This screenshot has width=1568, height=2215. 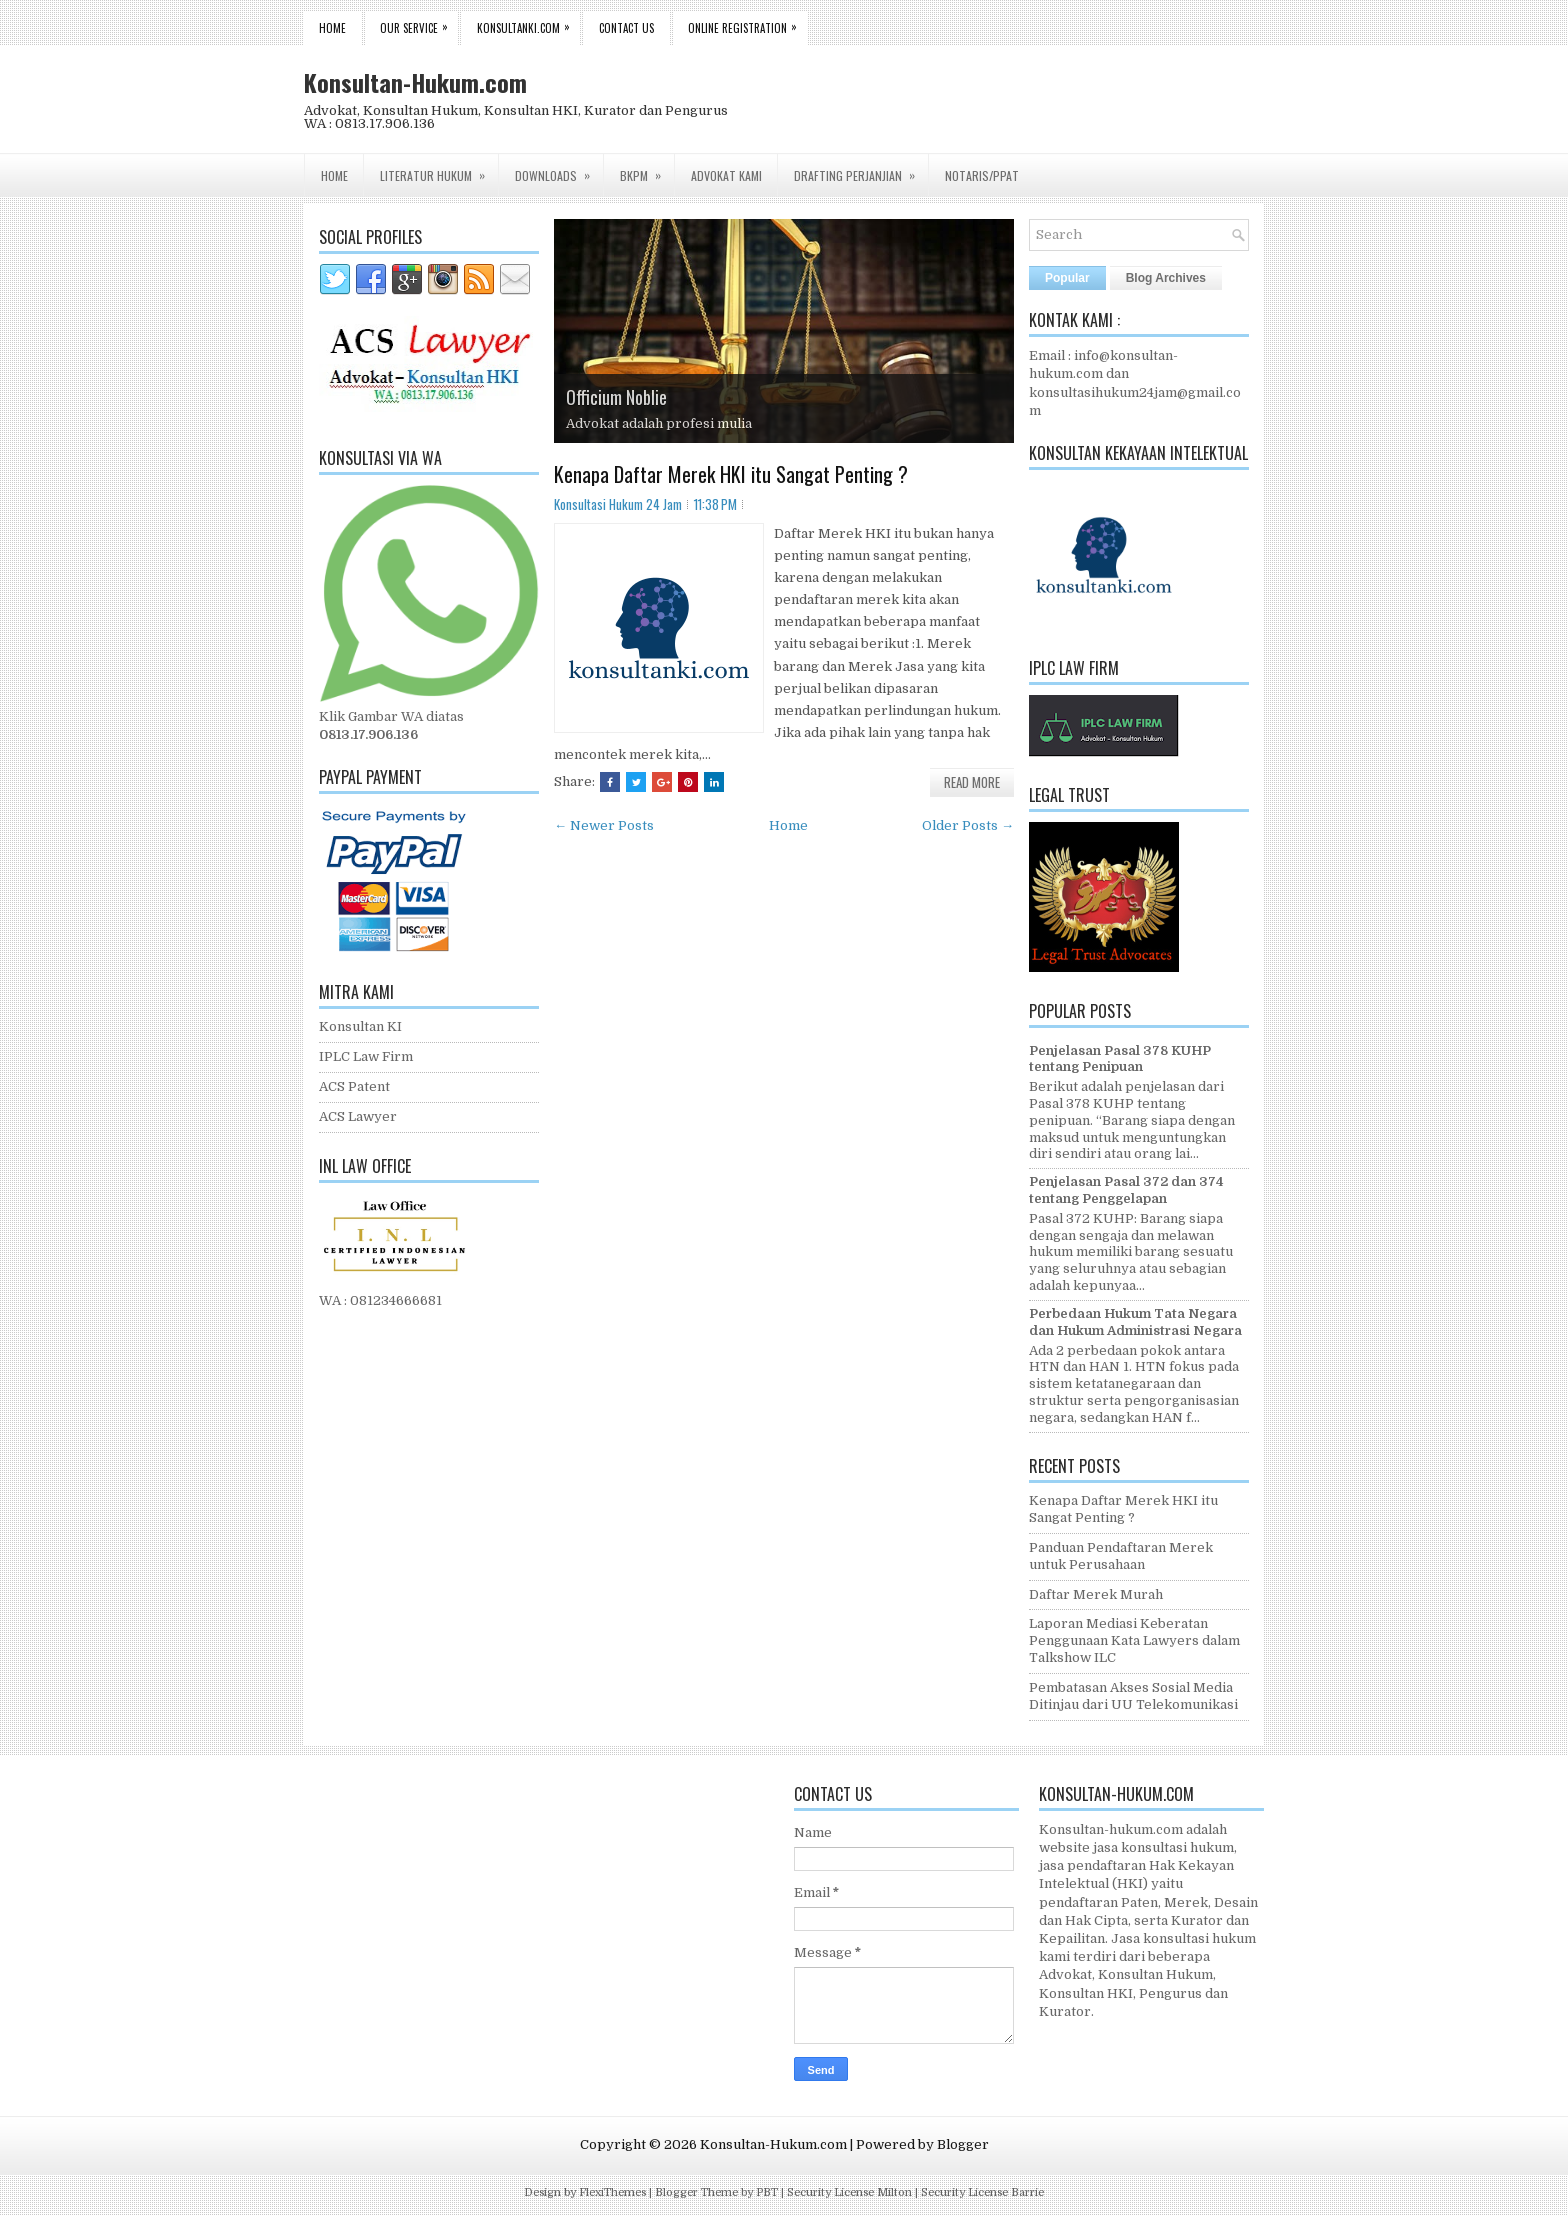 I want to click on Security License Milton, so click(x=849, y=2192).